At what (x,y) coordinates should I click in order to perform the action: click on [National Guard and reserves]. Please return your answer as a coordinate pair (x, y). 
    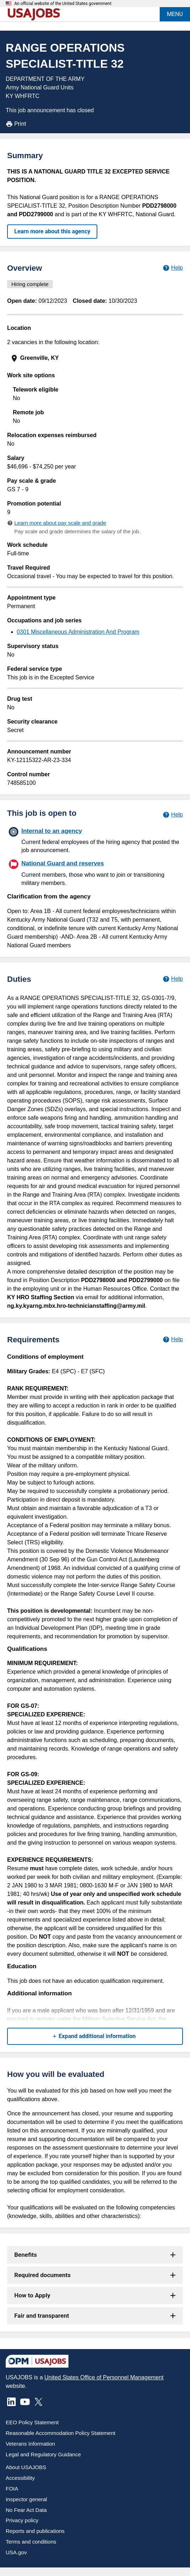
    Looking at the image, I should click on (95, 872).